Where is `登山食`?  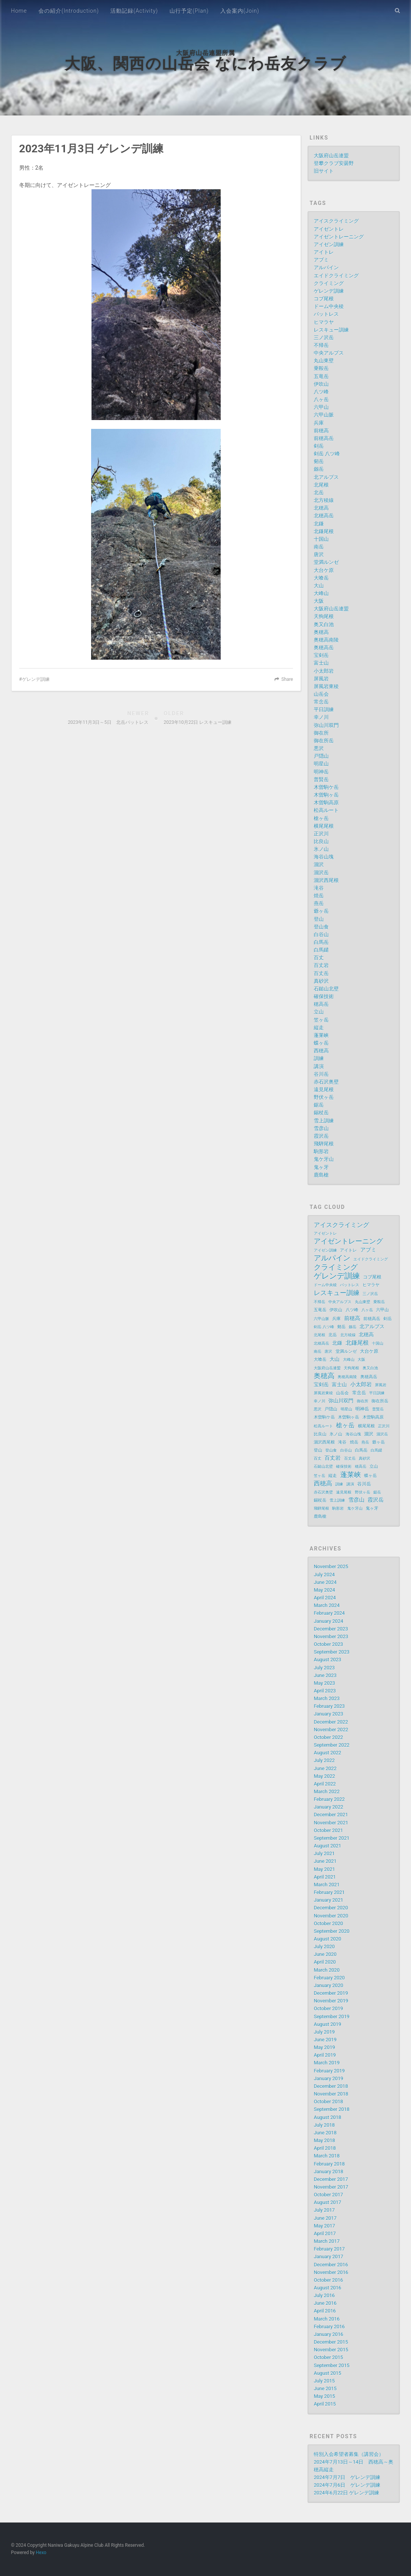 登山食 is located at coordinates (321, 927).